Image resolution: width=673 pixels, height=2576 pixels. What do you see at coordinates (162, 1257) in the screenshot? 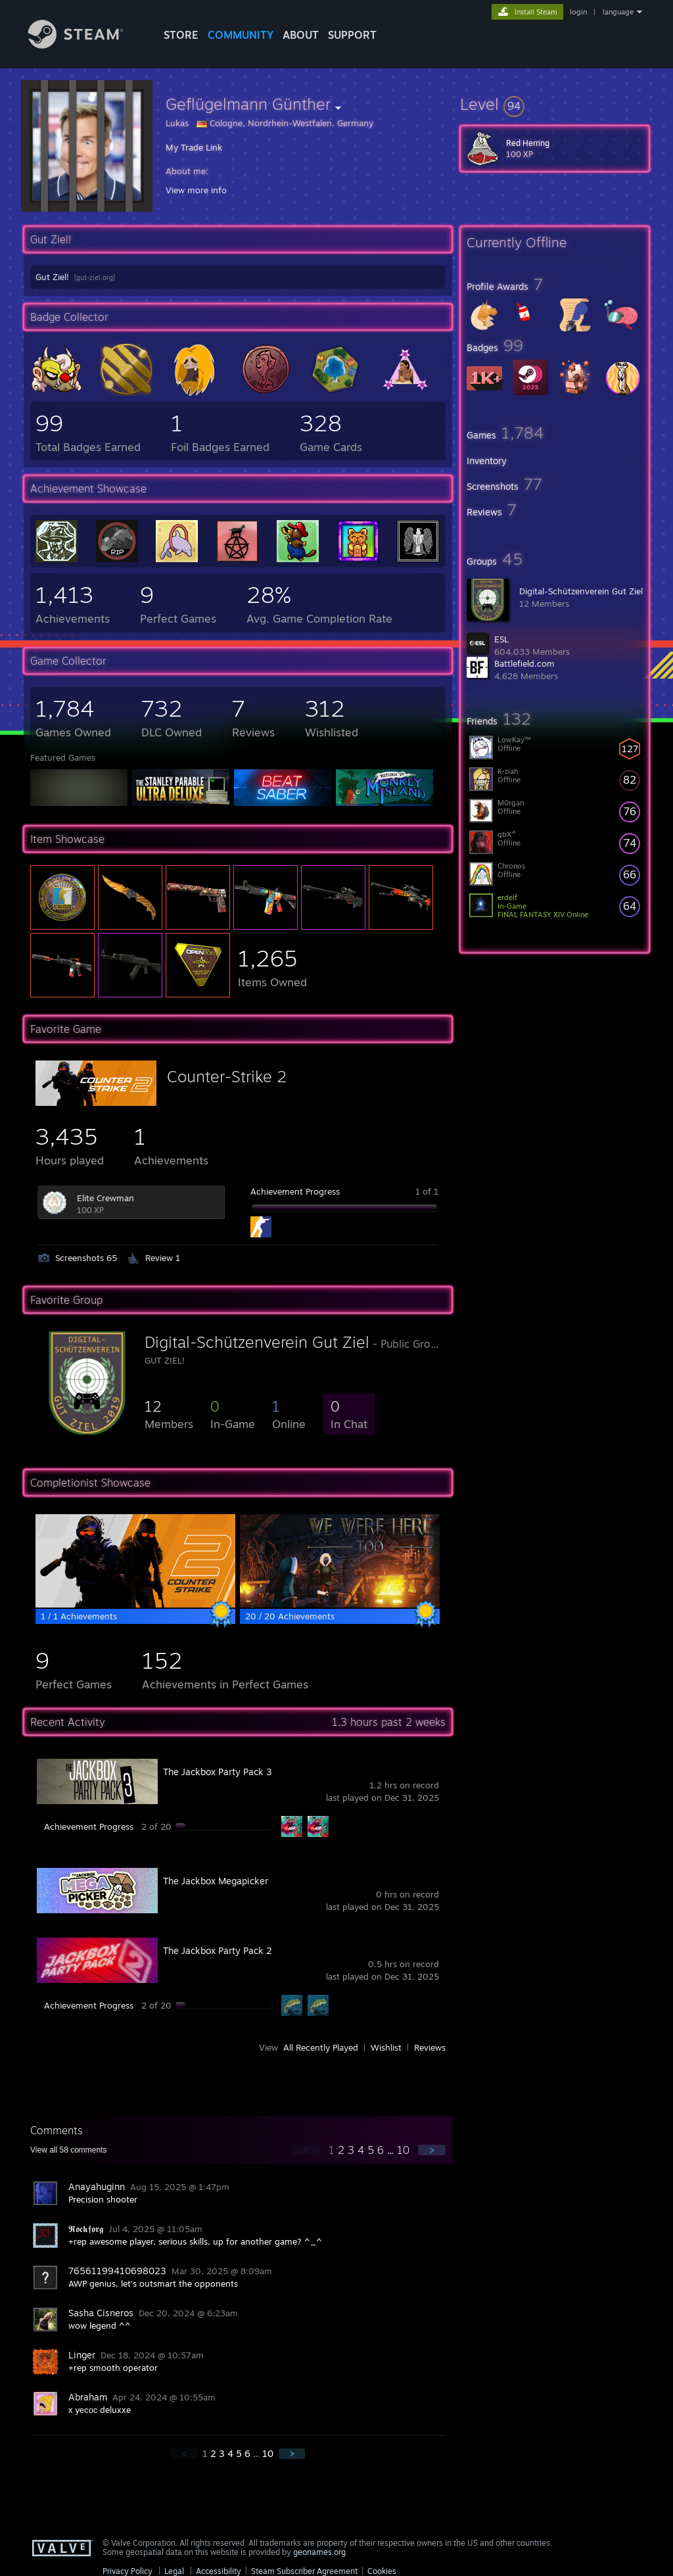
I see `Review 1` at bounding box center [162, 1257].